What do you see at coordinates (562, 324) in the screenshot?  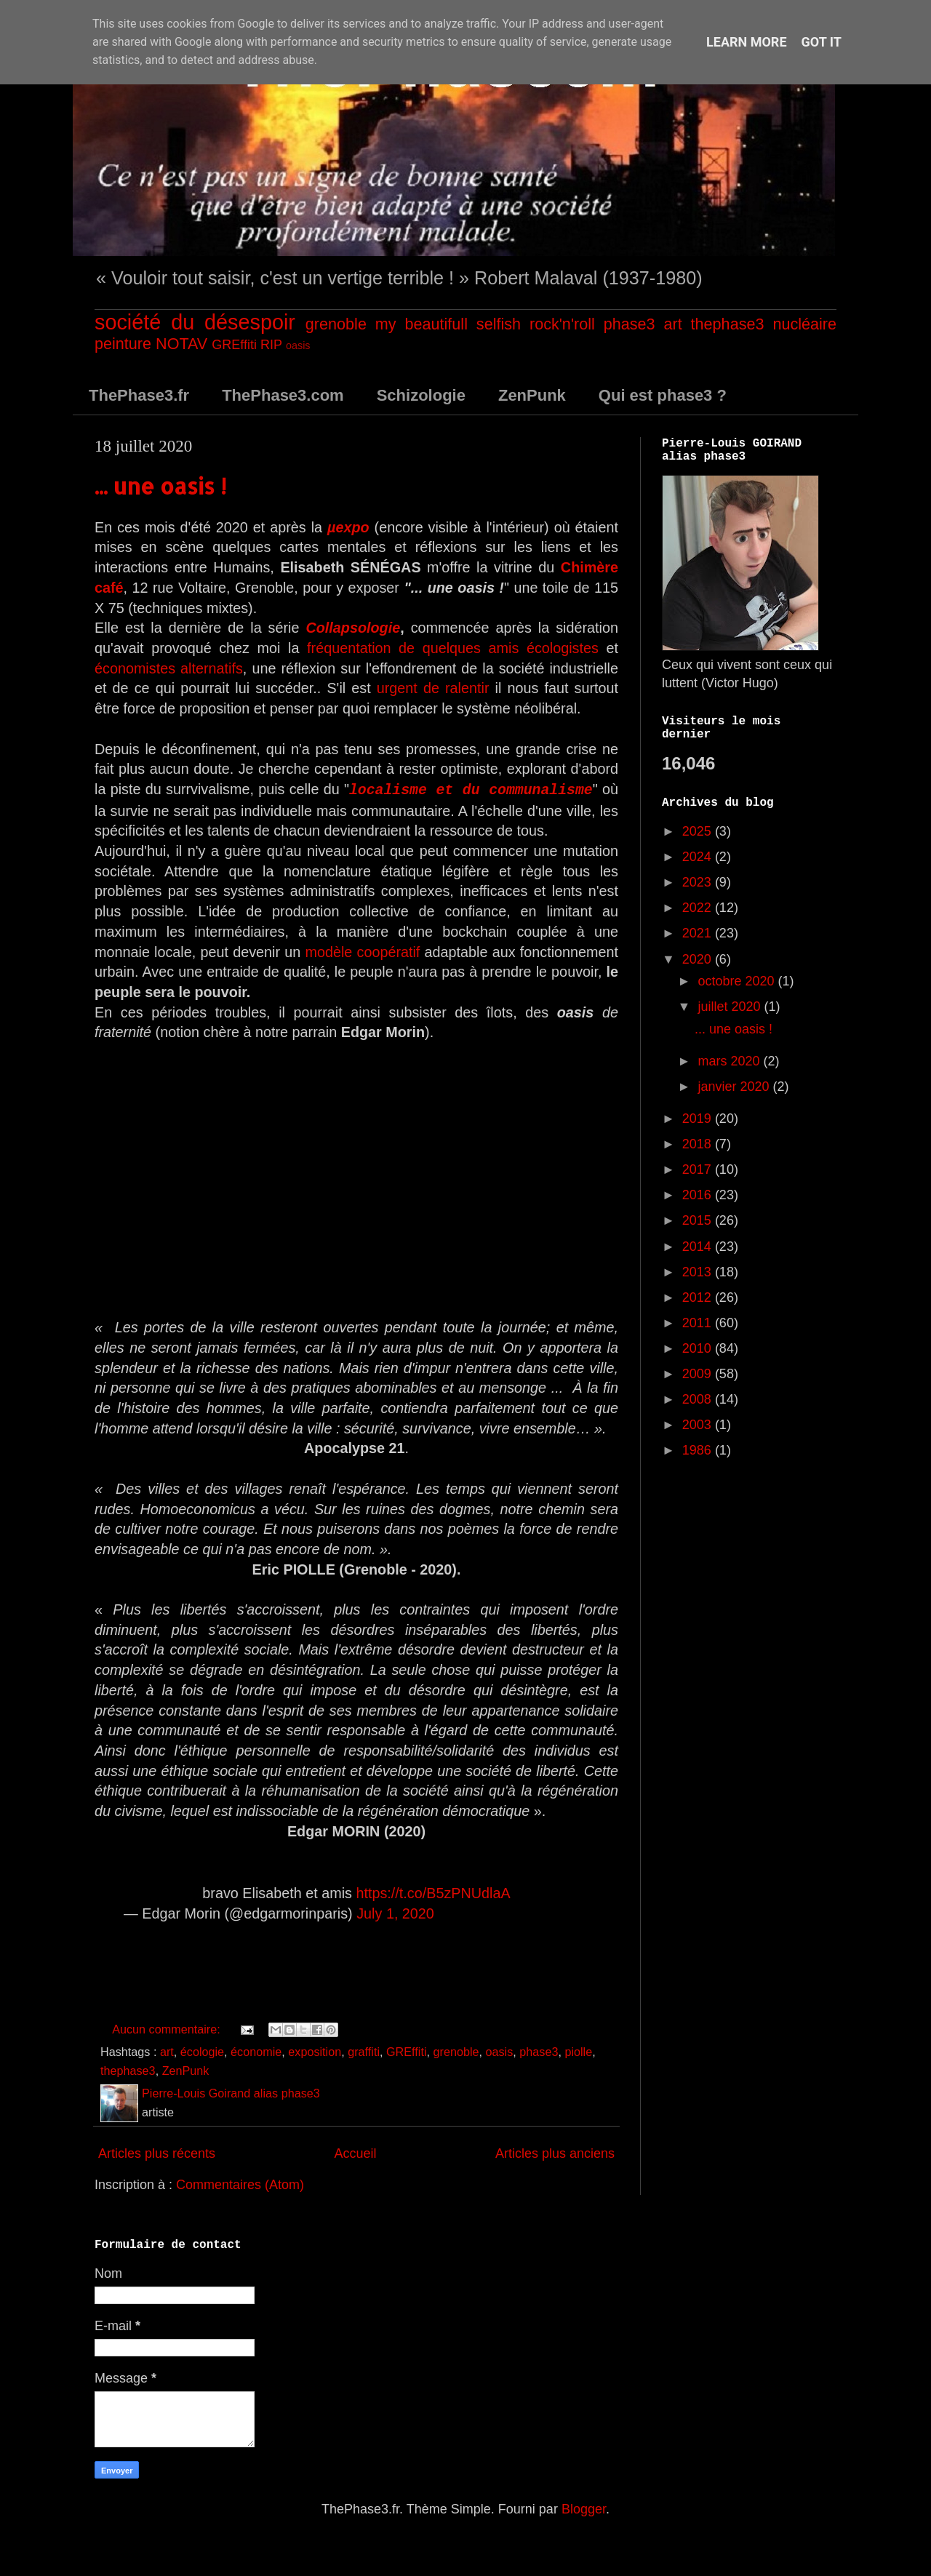 I see `rock'n'roll` at bounding box center [562, 324].